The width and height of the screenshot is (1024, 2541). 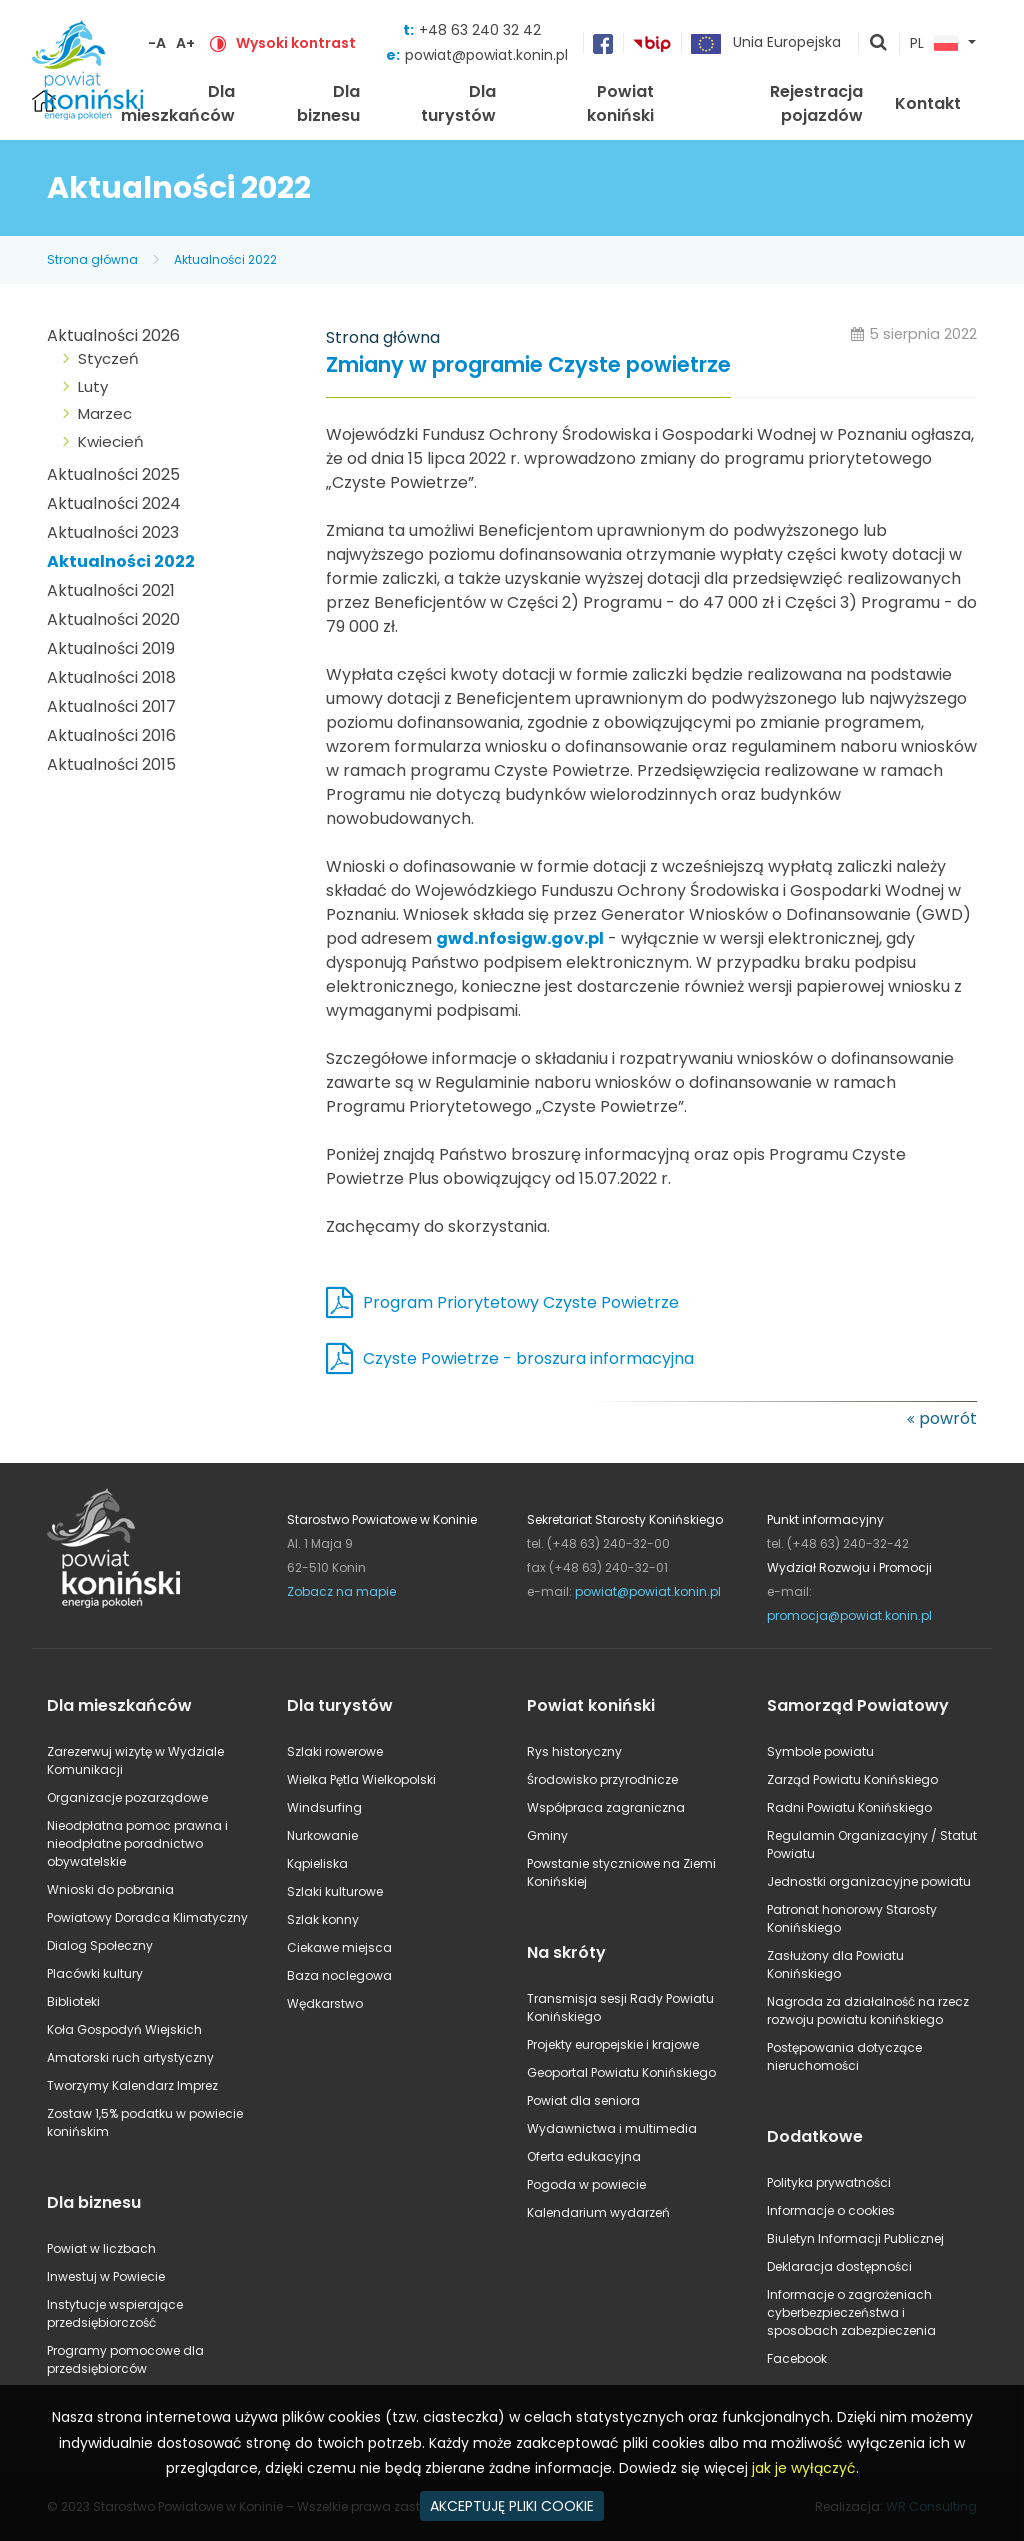 I want to click on Aktualności 2026, so click(x=113, y=335).